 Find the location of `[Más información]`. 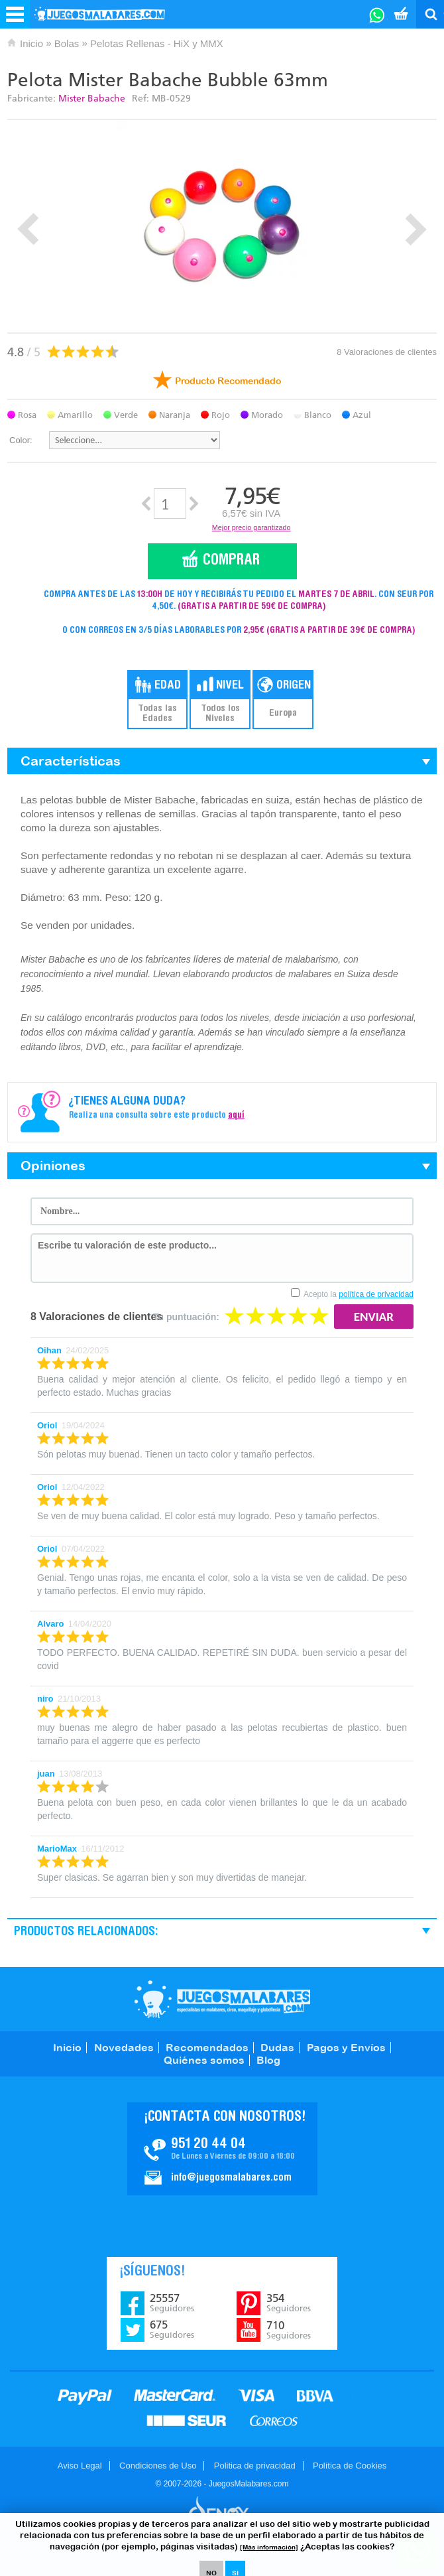

[Más información] is located at coordinates (269, 2547).